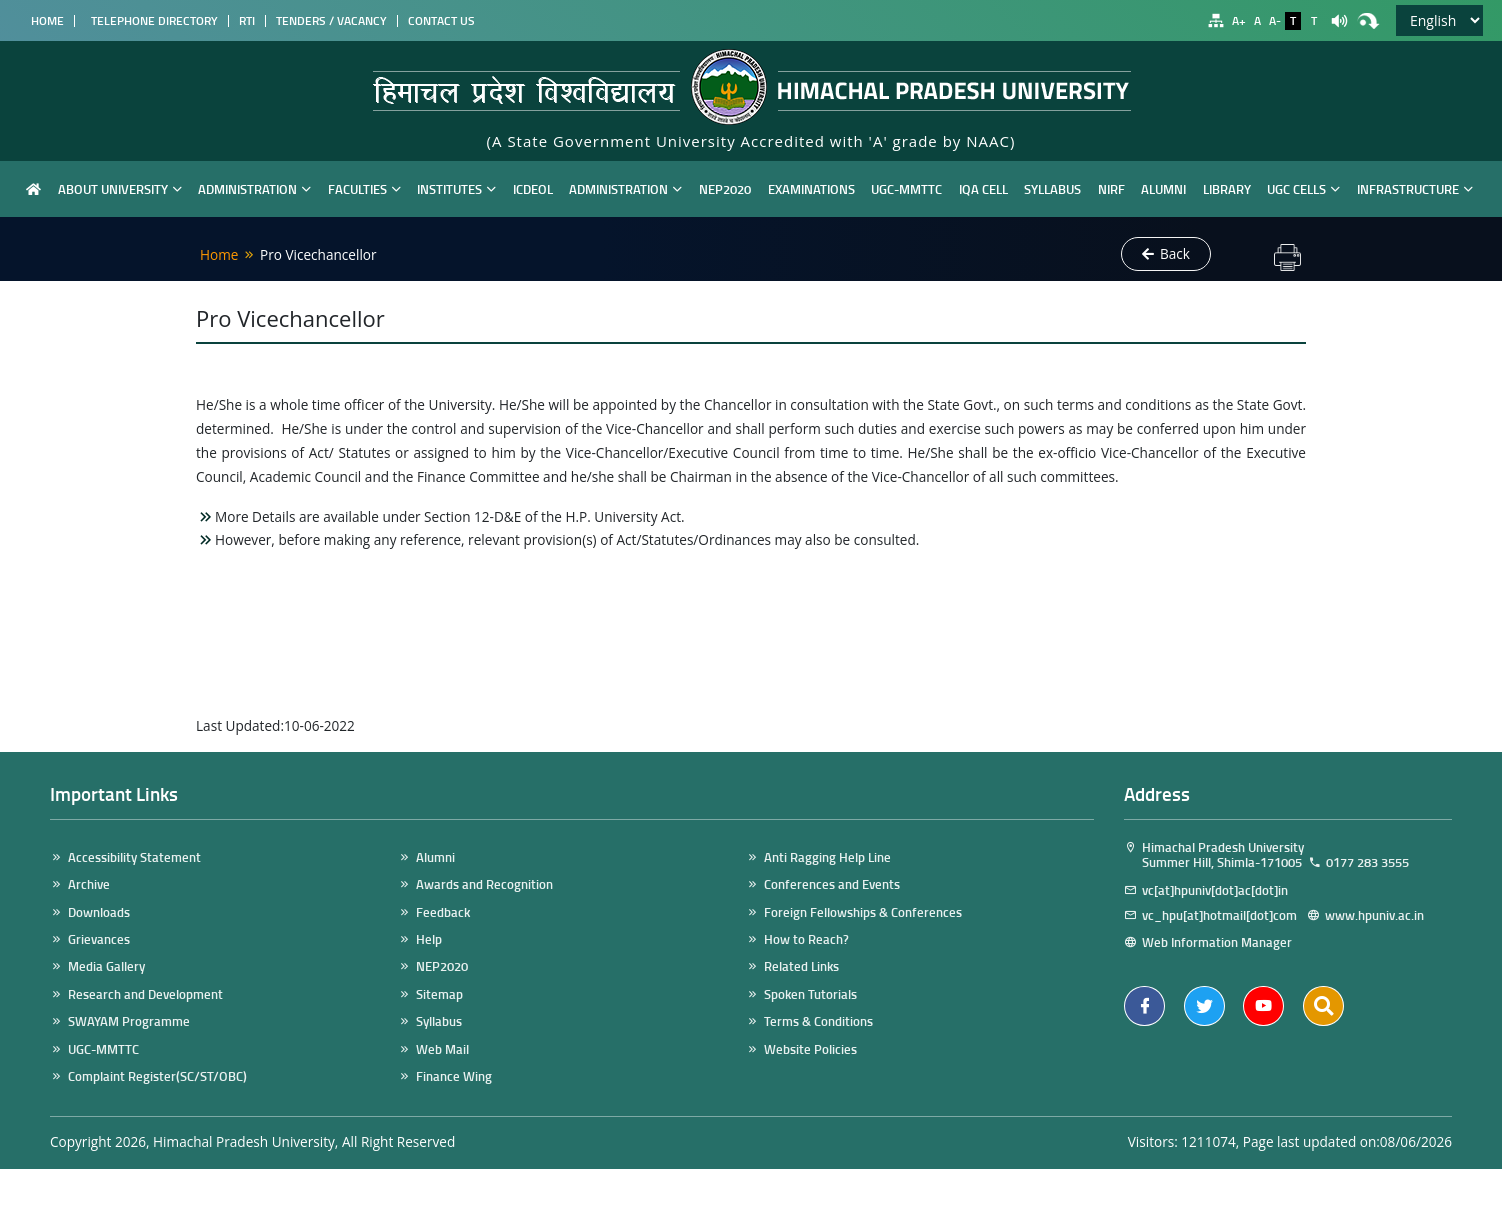 This screenshot has height=1225, width=1502. What do you see at coordinates (99, 939) in the screenshot?
I see `Grievances` at bounding box center [99, 939].